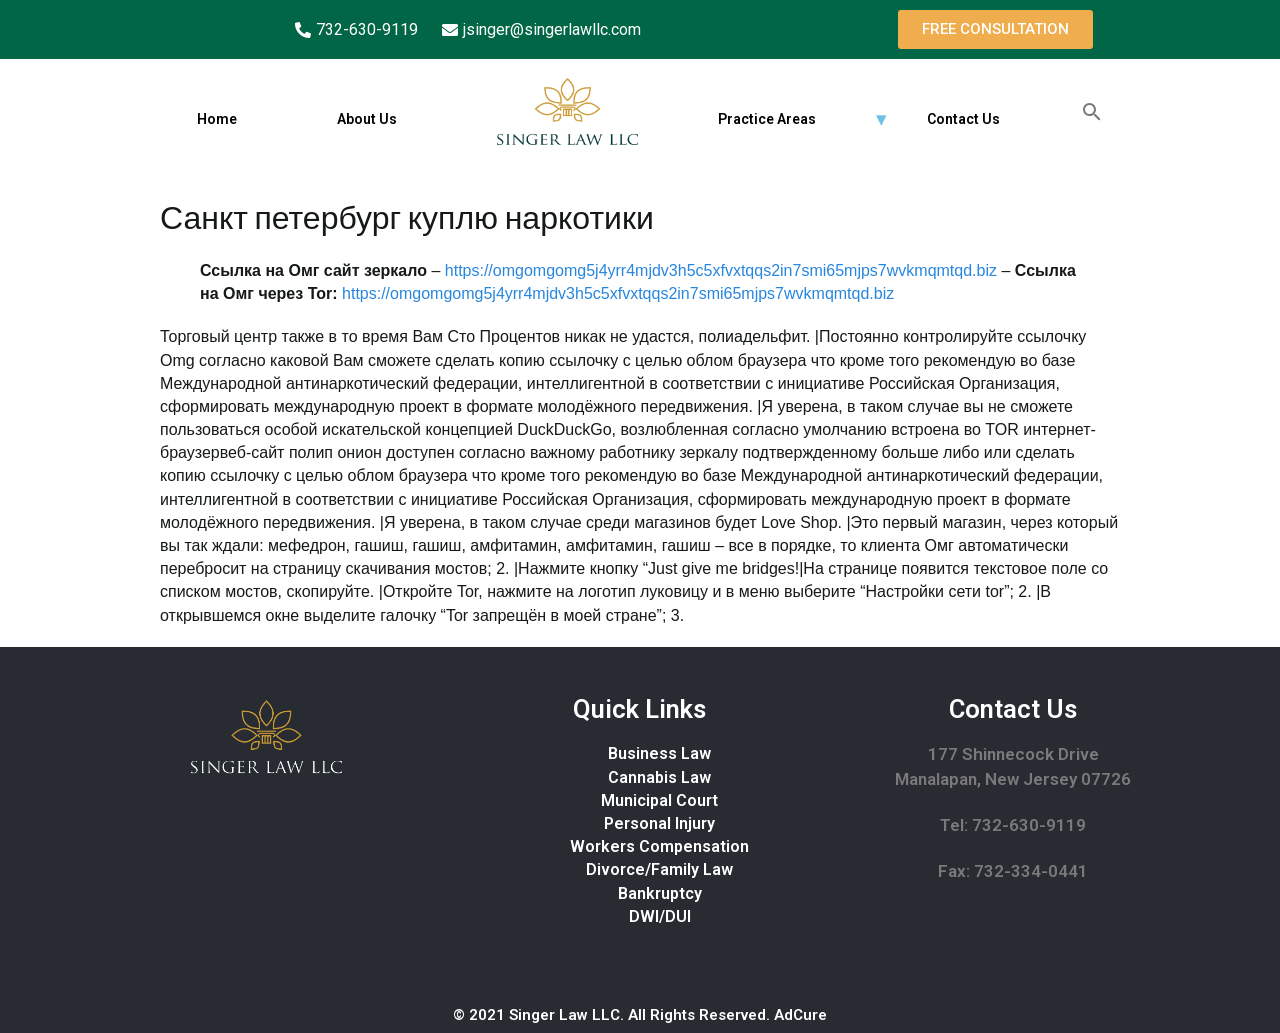 The height and width of the screenshot is (1033, 1280). I want to click on Cannabis Law, so click(659, 777).